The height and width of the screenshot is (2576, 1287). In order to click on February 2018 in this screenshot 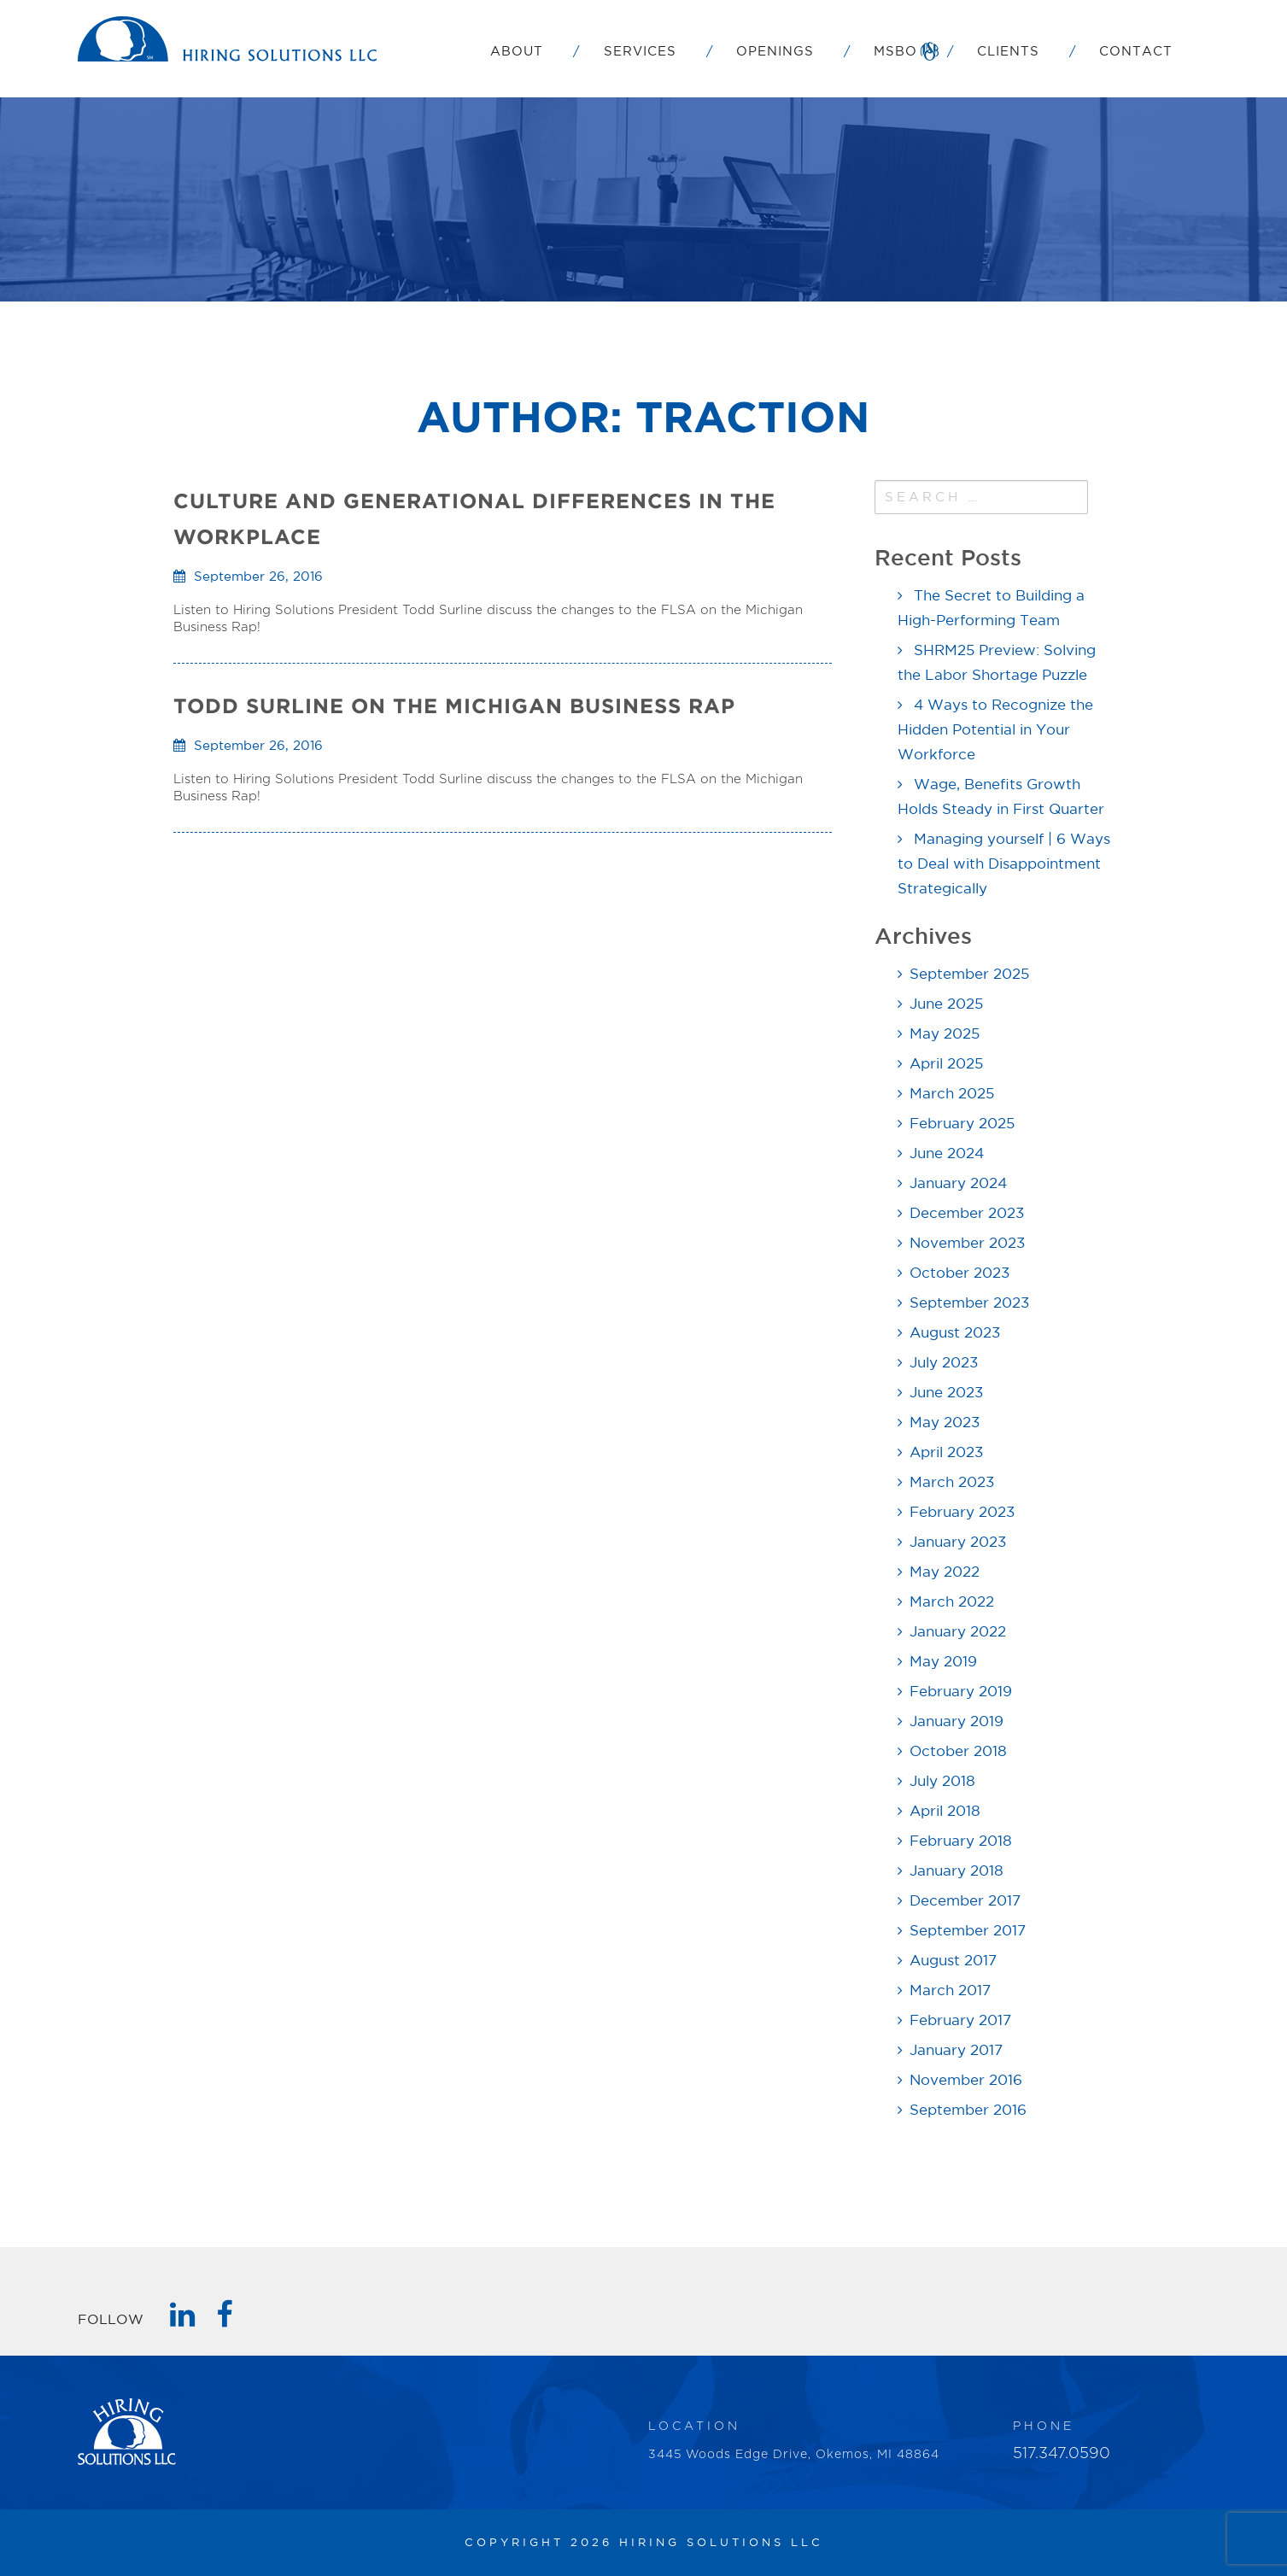, I will do `click(961, 1841)`.